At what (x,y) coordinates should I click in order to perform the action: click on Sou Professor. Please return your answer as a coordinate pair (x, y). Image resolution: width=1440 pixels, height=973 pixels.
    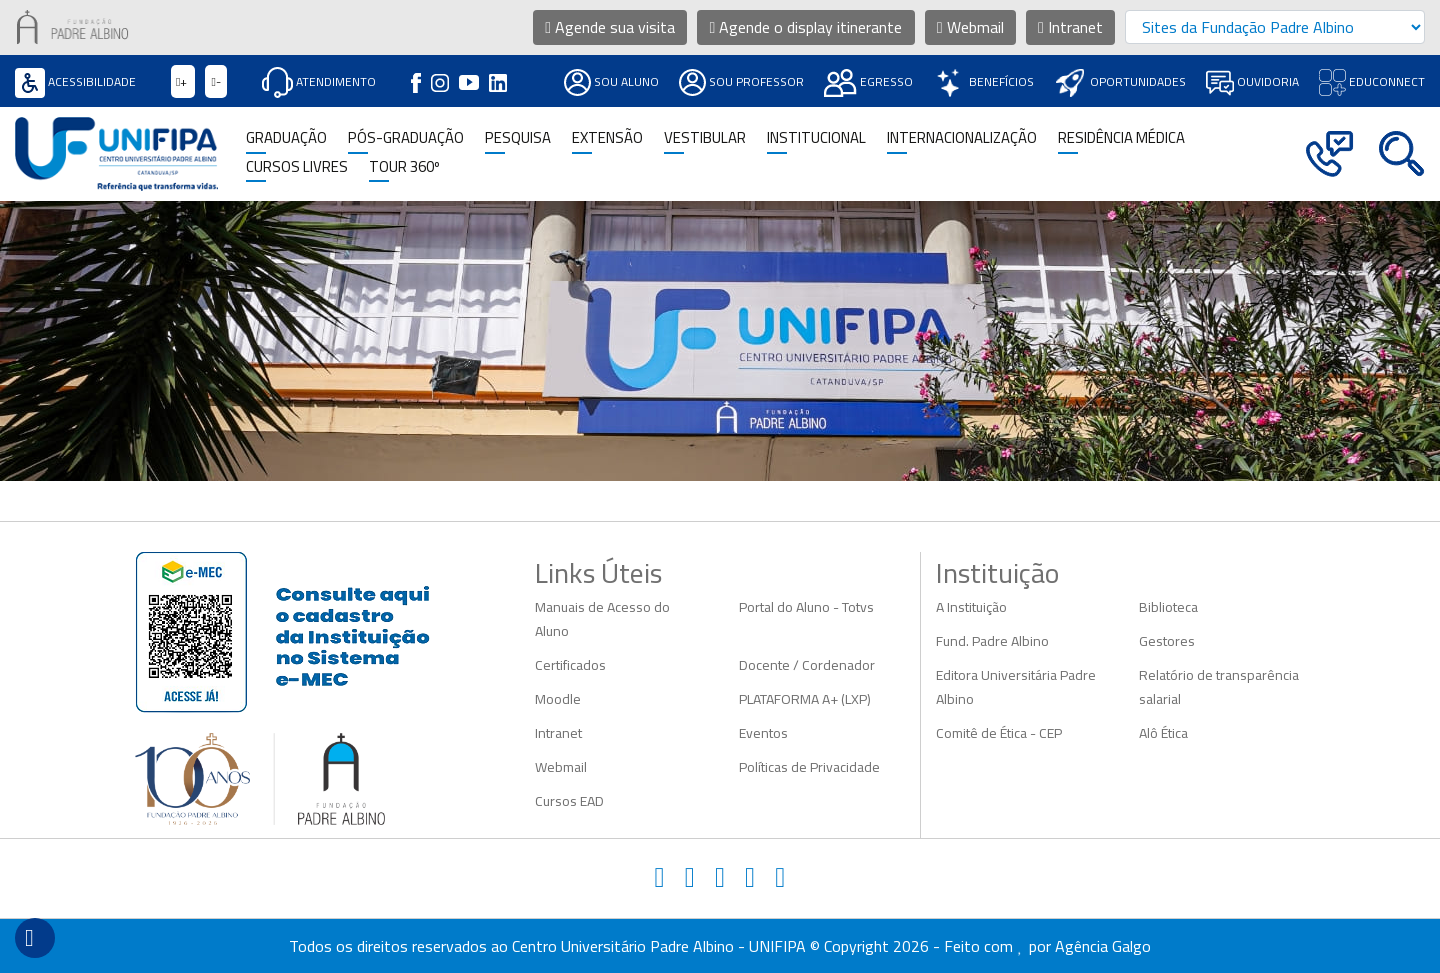
    Looking at the image, I should click on (741, 81).